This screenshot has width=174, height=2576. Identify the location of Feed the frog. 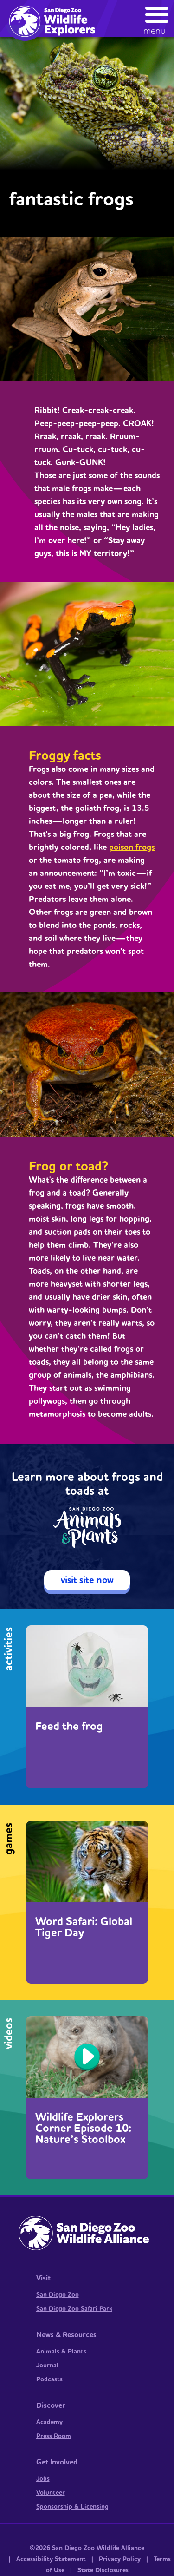
(69, 1727).